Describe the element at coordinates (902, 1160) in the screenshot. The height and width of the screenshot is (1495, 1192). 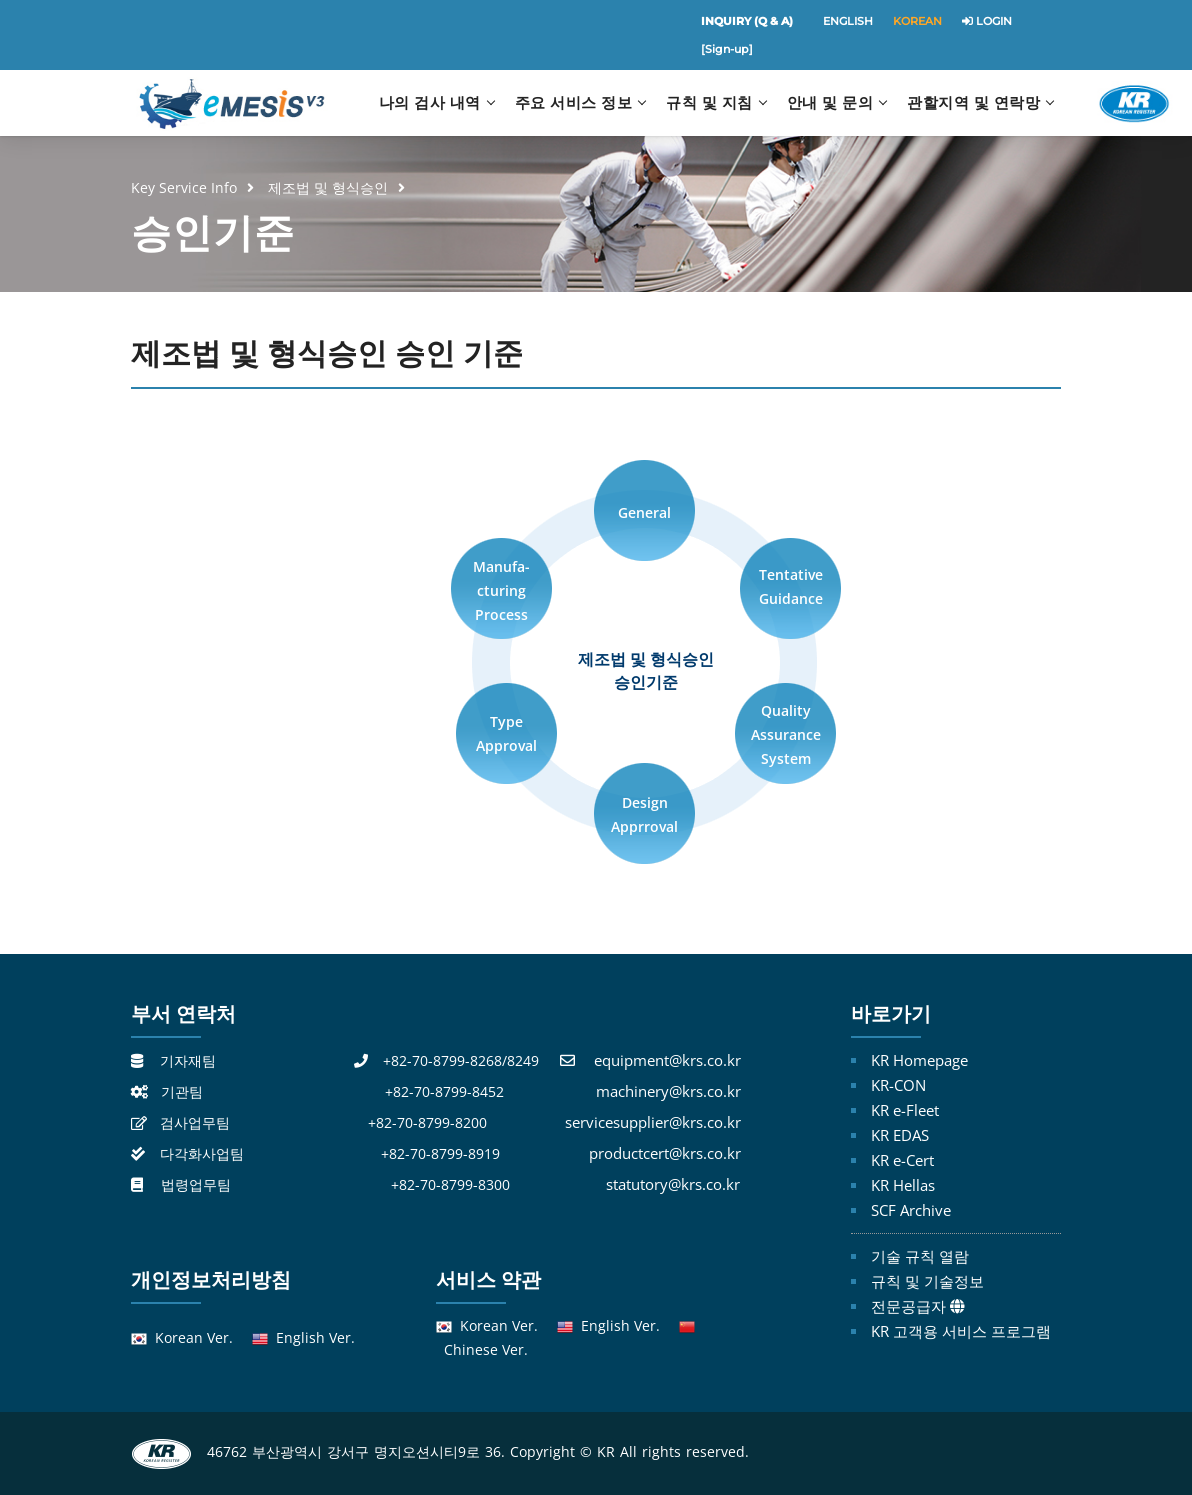
I see `KR e-Cert` at that location.